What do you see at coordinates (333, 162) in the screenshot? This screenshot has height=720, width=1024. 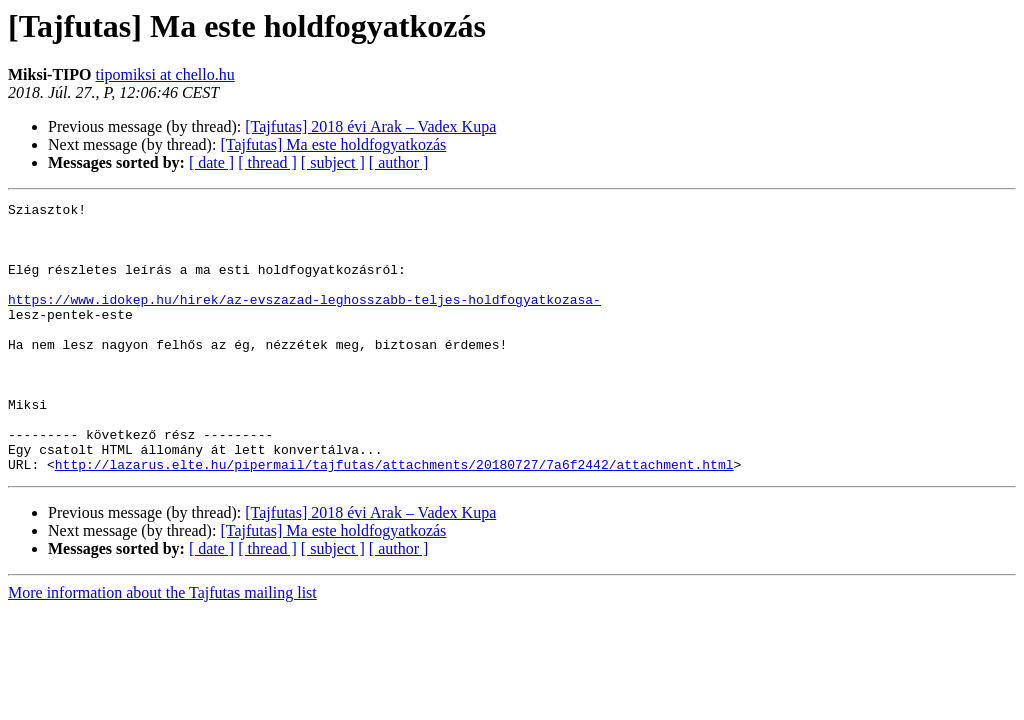 I see `[ subject ]` at bounding box center [333, 162].